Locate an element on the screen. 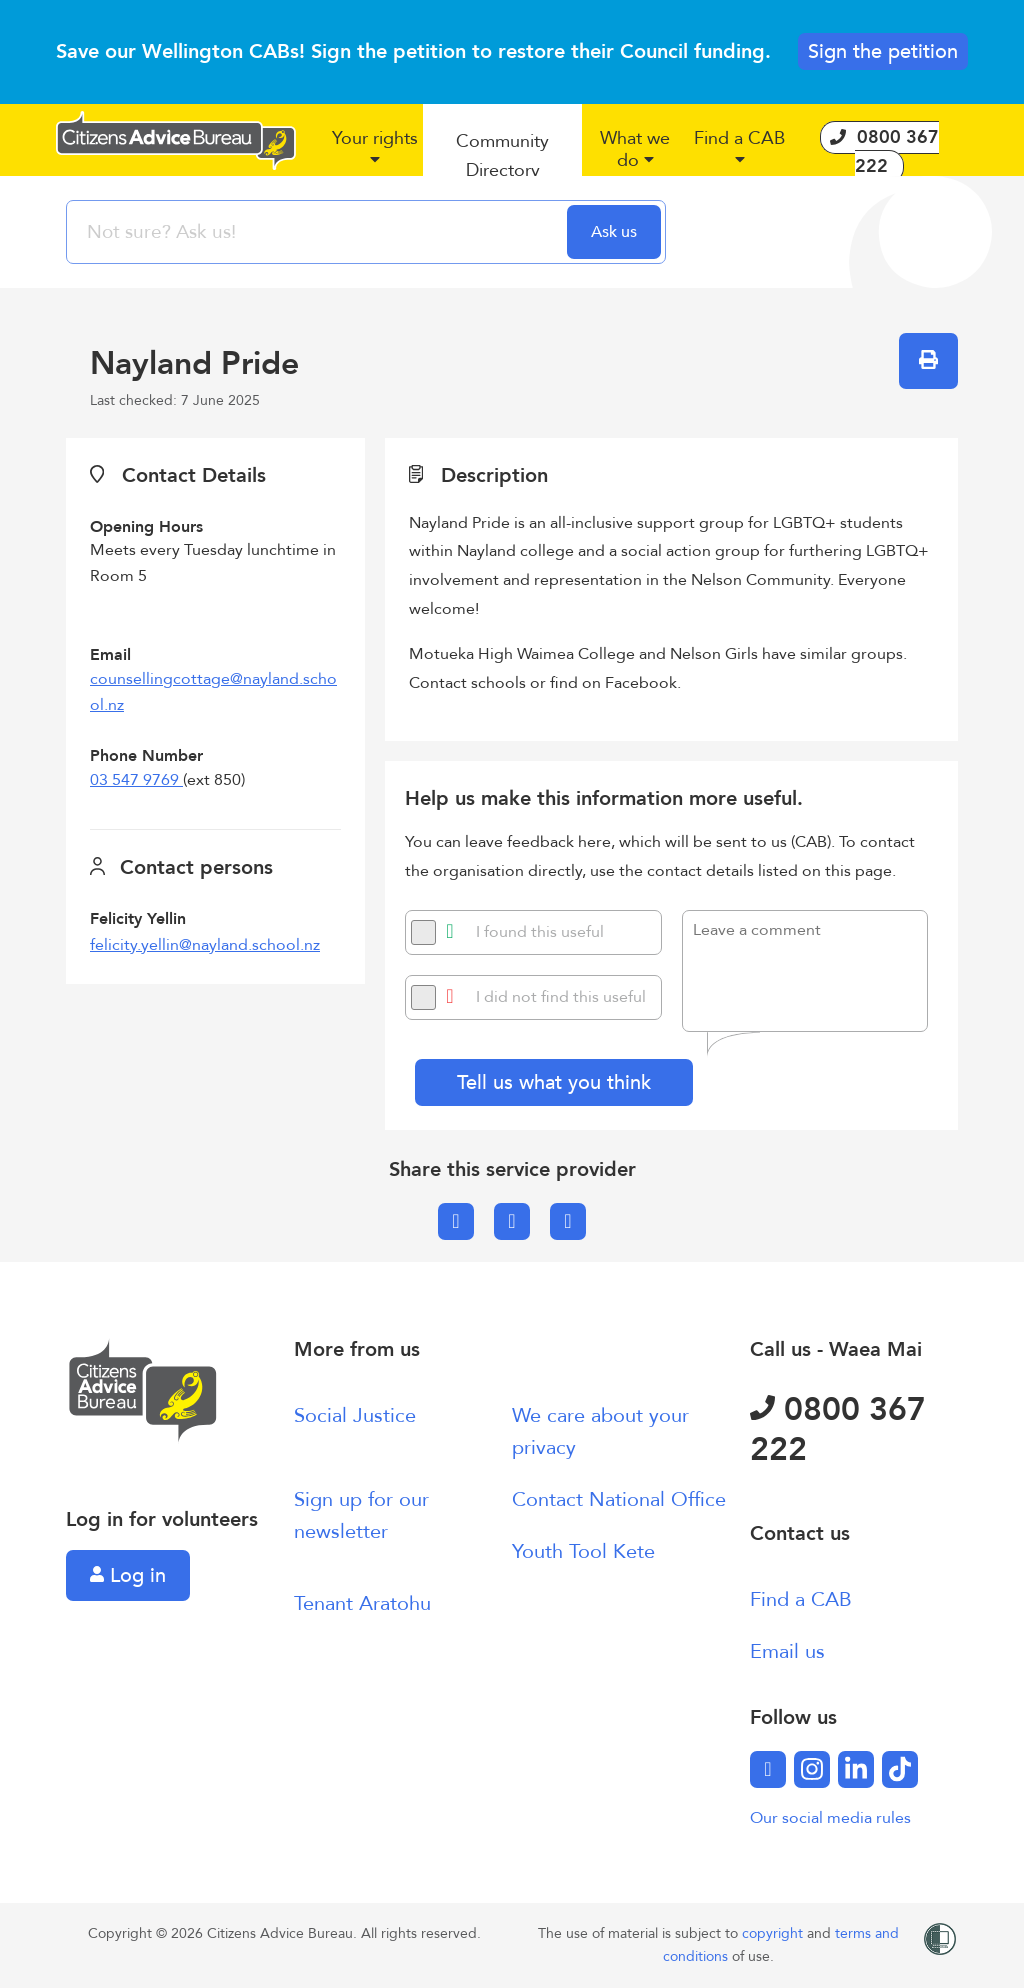 The width and height of the screenshot is (1024, 1988). Tell us what you think is located at coordinates (554, 1082).